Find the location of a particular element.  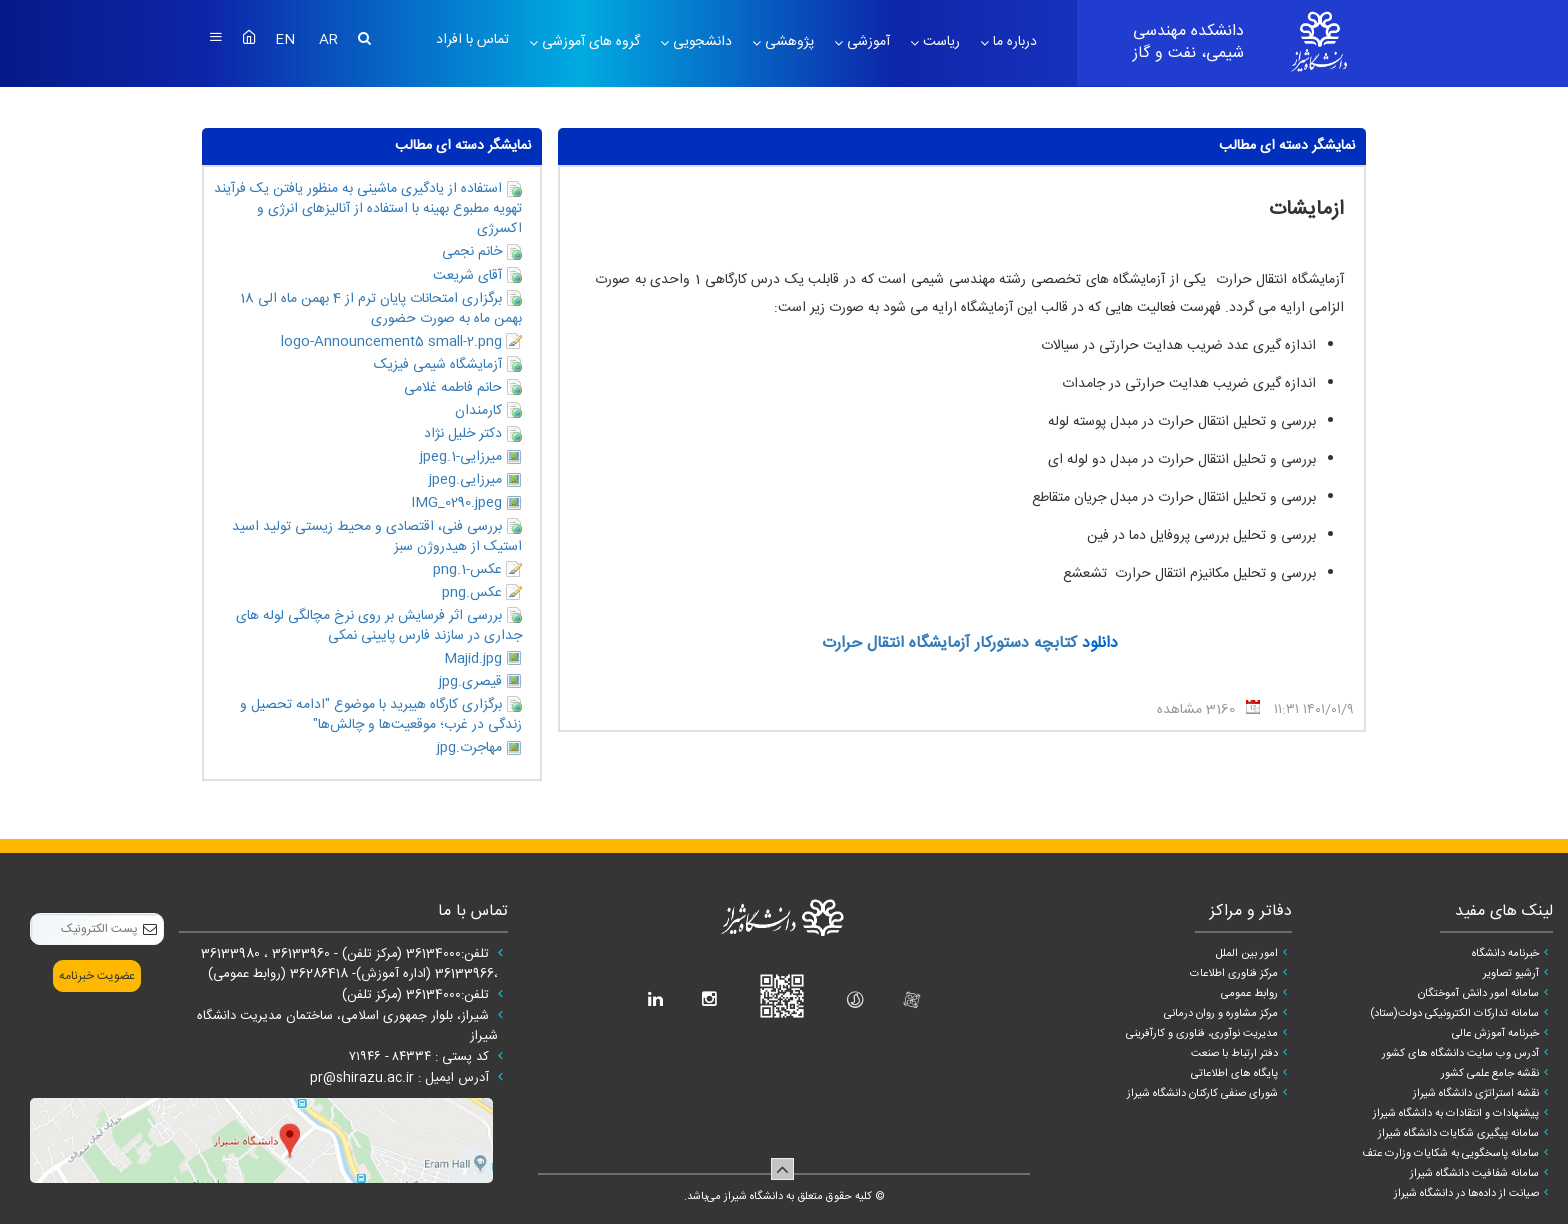

آرشیو تصاویر is located at coordinates (1511, 974).